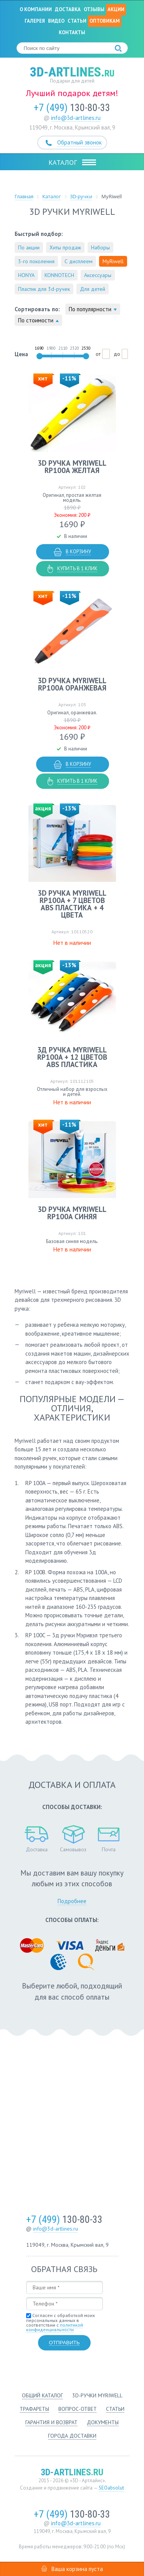 This screenshot has width=144, height=2576. Describe the element at coordinates (97, 275) in the screenshot. I see `Аксессуары` at that location.